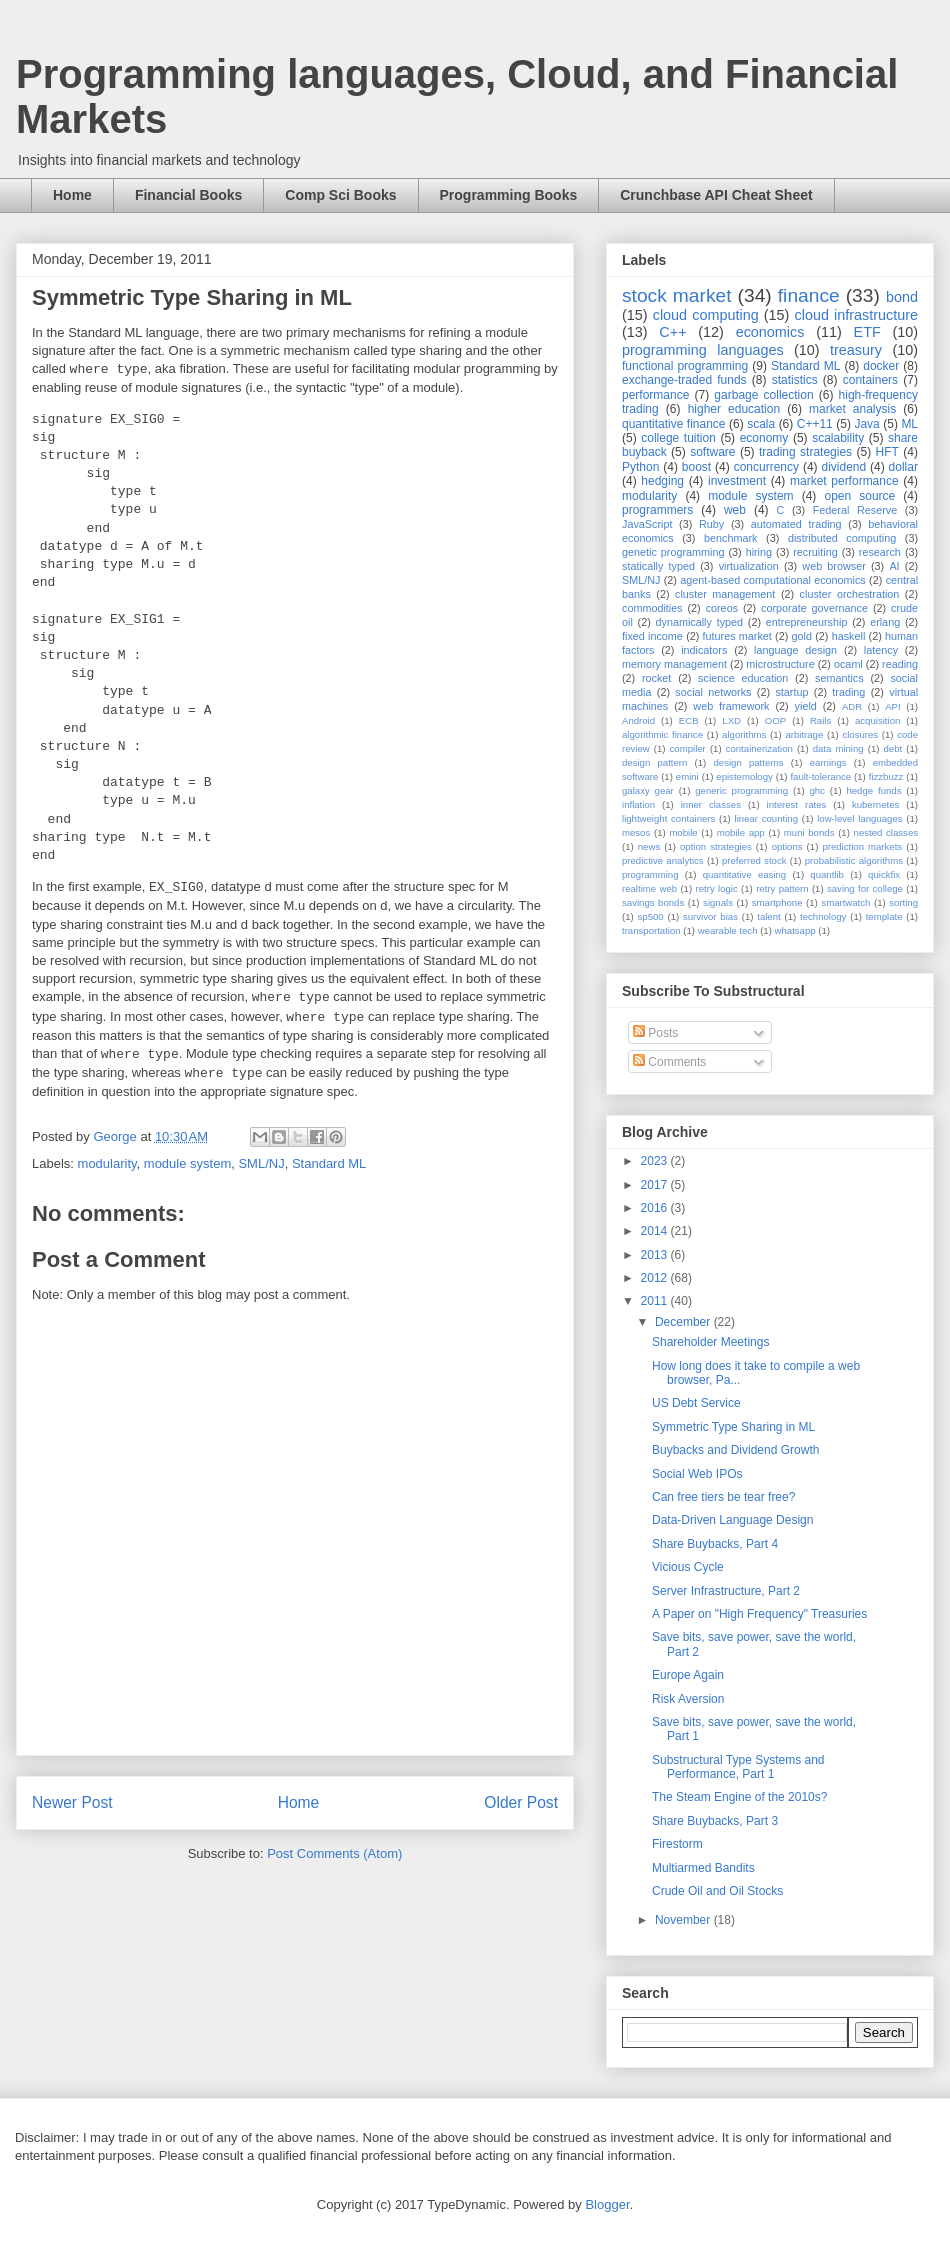 The width and height of the screenshot is (950, 2244). I want to click on cluster orchestration, so click(850, 594).